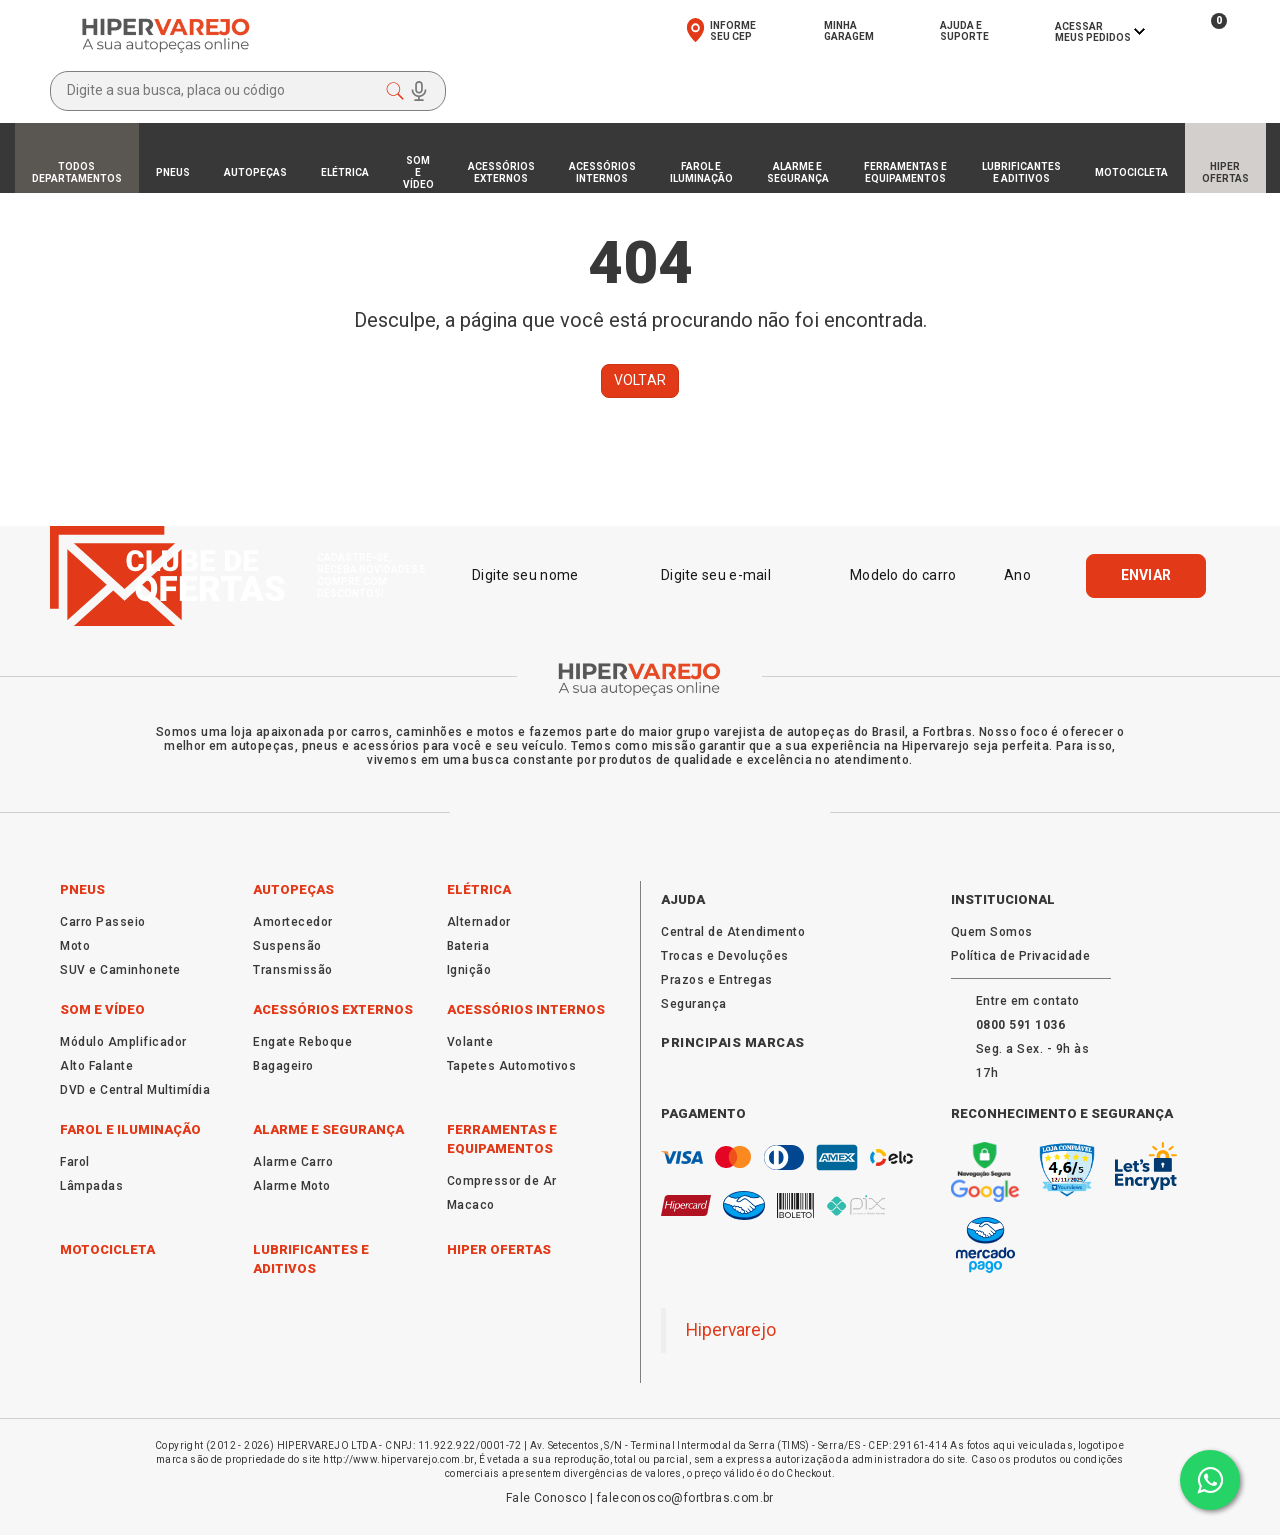 This screenshot has width=1280, height=1535. What do you see at coordinates (543, 575) in the screenshot?
I see `[Digite seu nome]` at bounding box center [543, 575].